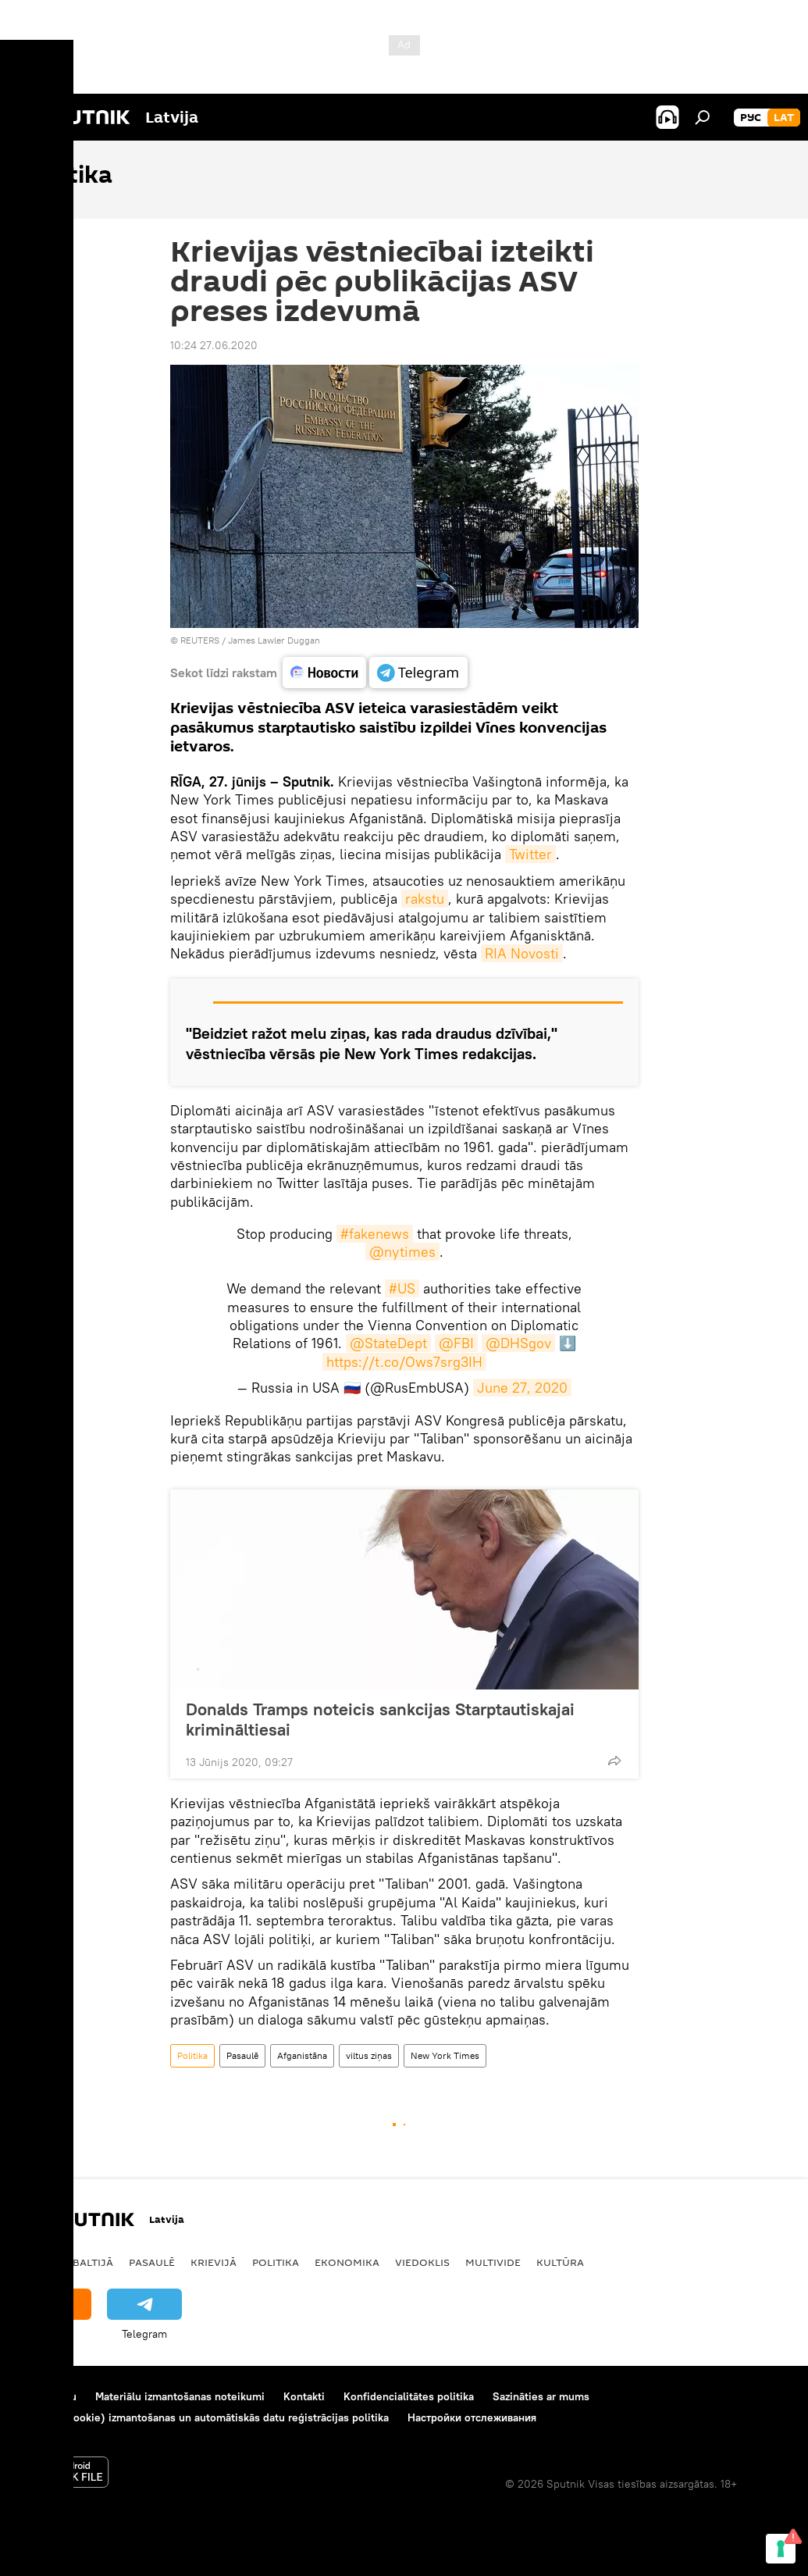  Describe the element at coordinates (304, 2396) in the screenshot. I see `Kontakti` at that location.